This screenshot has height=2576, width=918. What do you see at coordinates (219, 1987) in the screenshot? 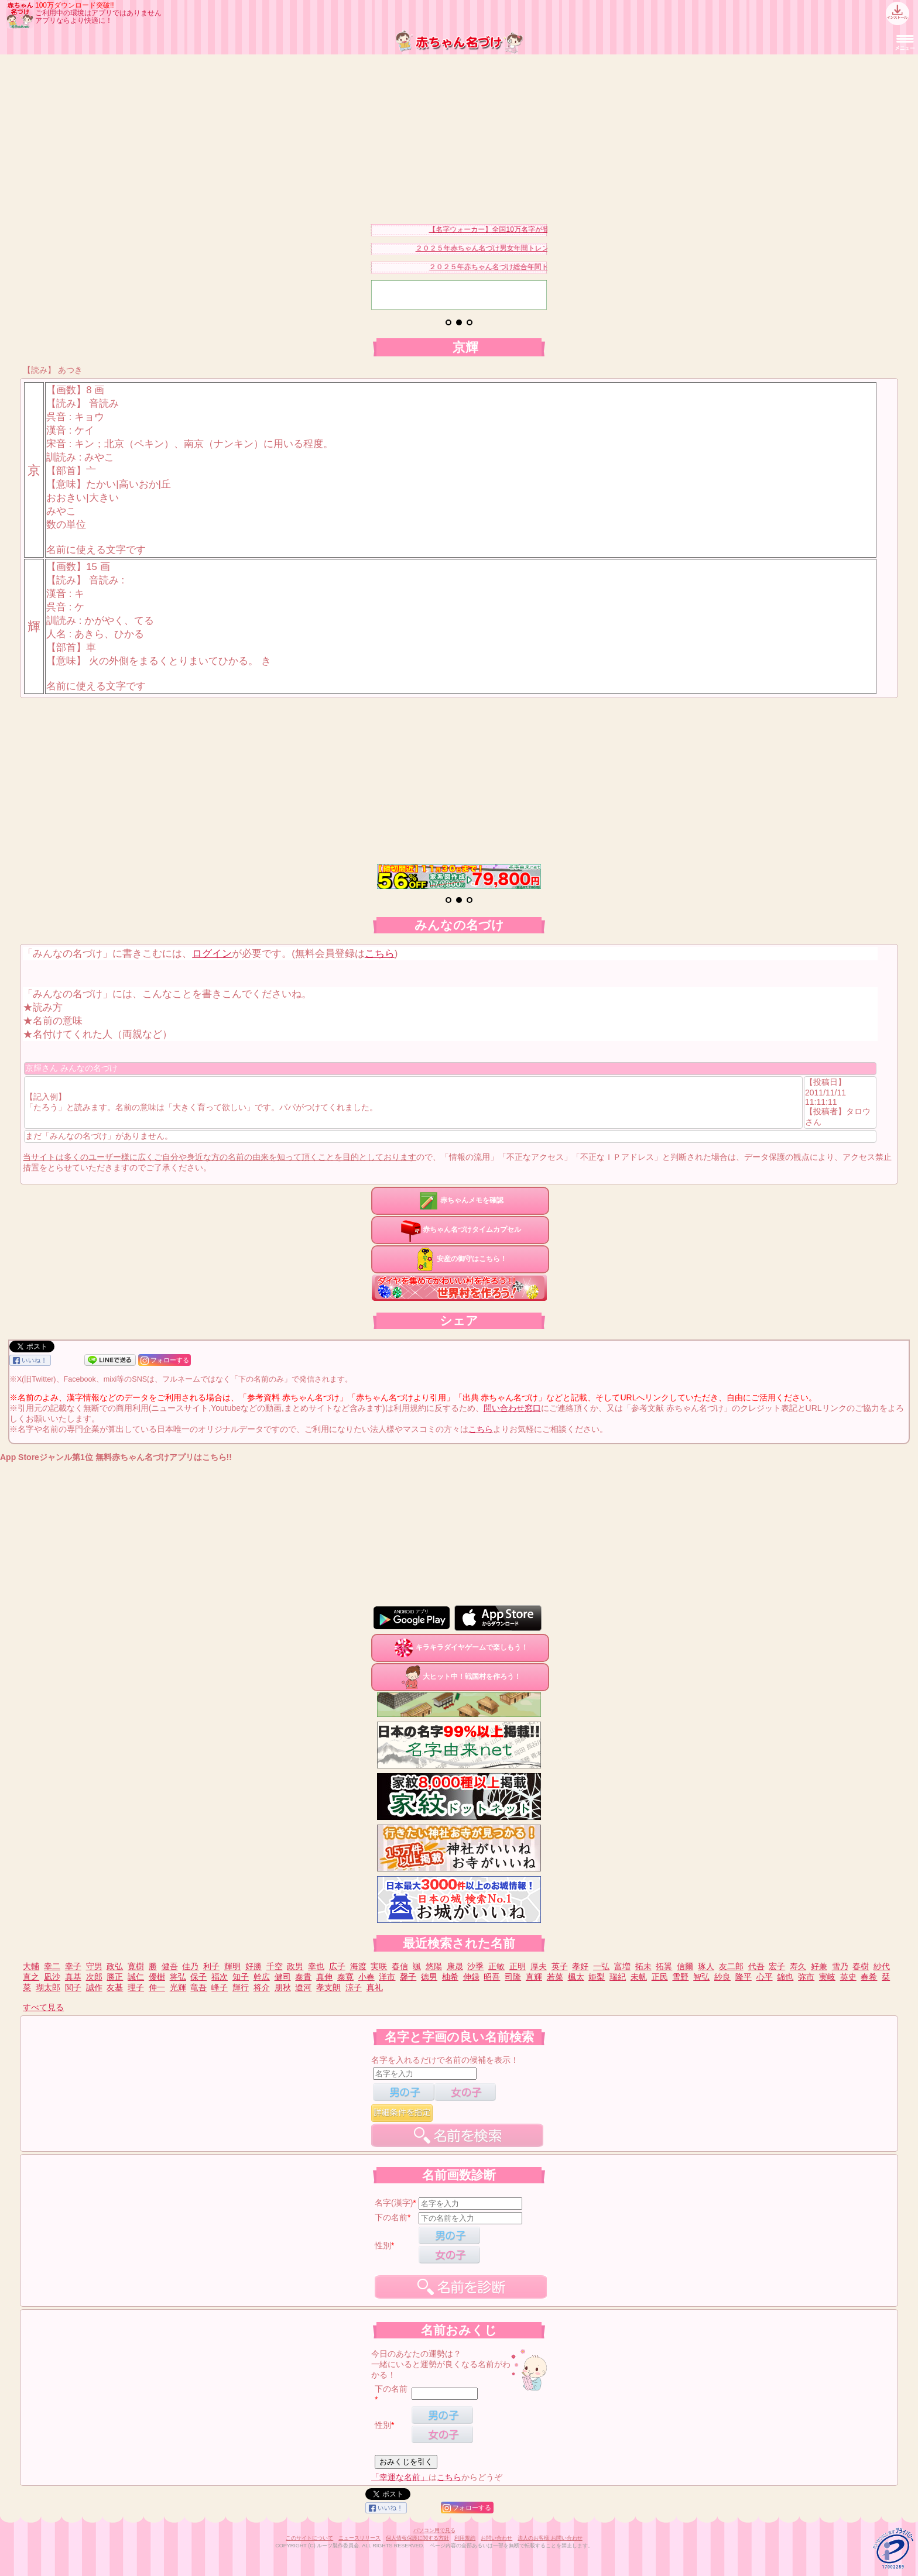
I see `峰子` at bounding box center [219, 1987].